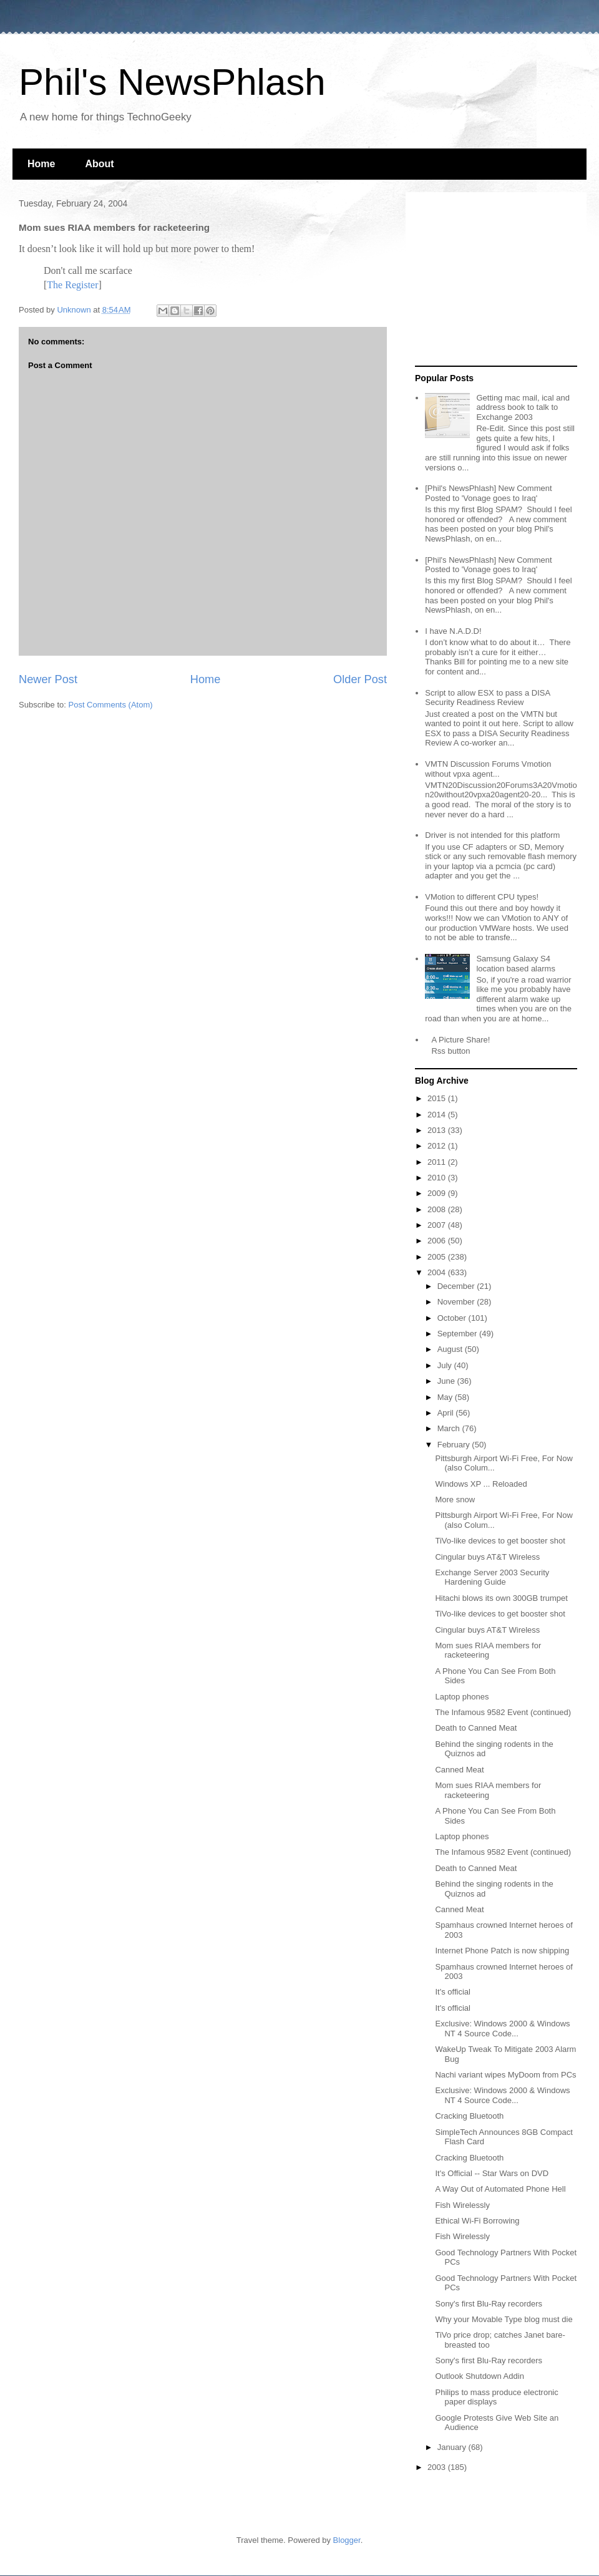 Image resolution: width=599 pixels, height=2576 pixels. Describe the element at coordinates (476, 1728) in the screenshot. I see `Death to Canned Meat` at that location.